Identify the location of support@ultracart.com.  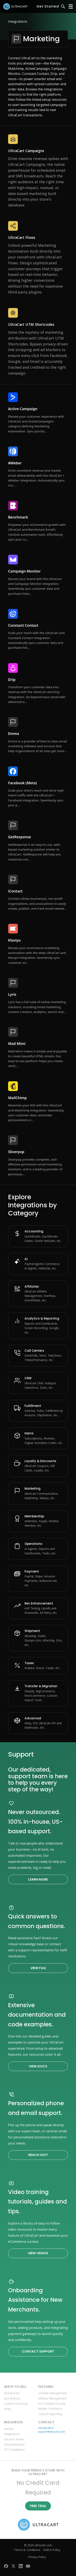
(51, 2431).